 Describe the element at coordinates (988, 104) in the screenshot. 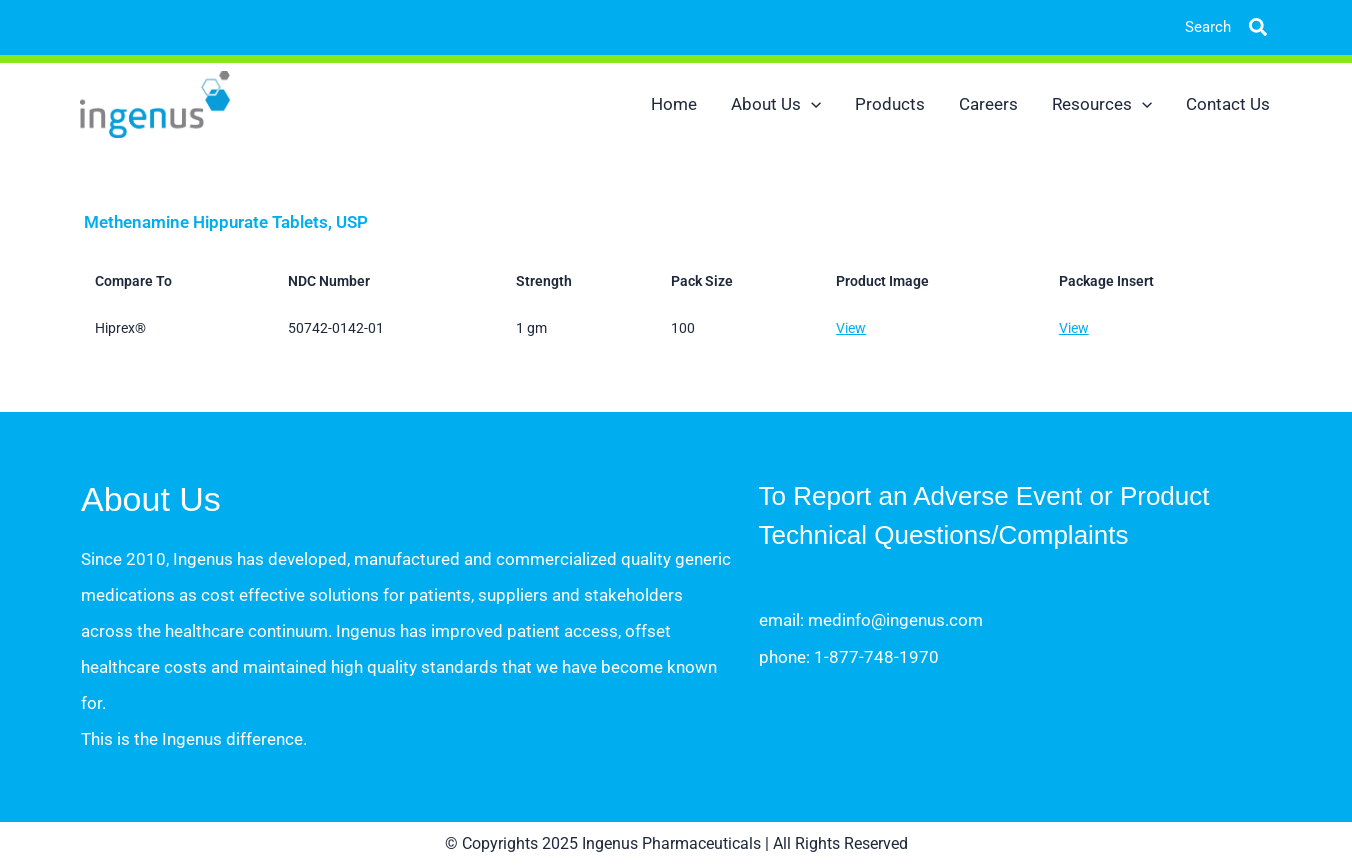

I see `Careers` at that location.